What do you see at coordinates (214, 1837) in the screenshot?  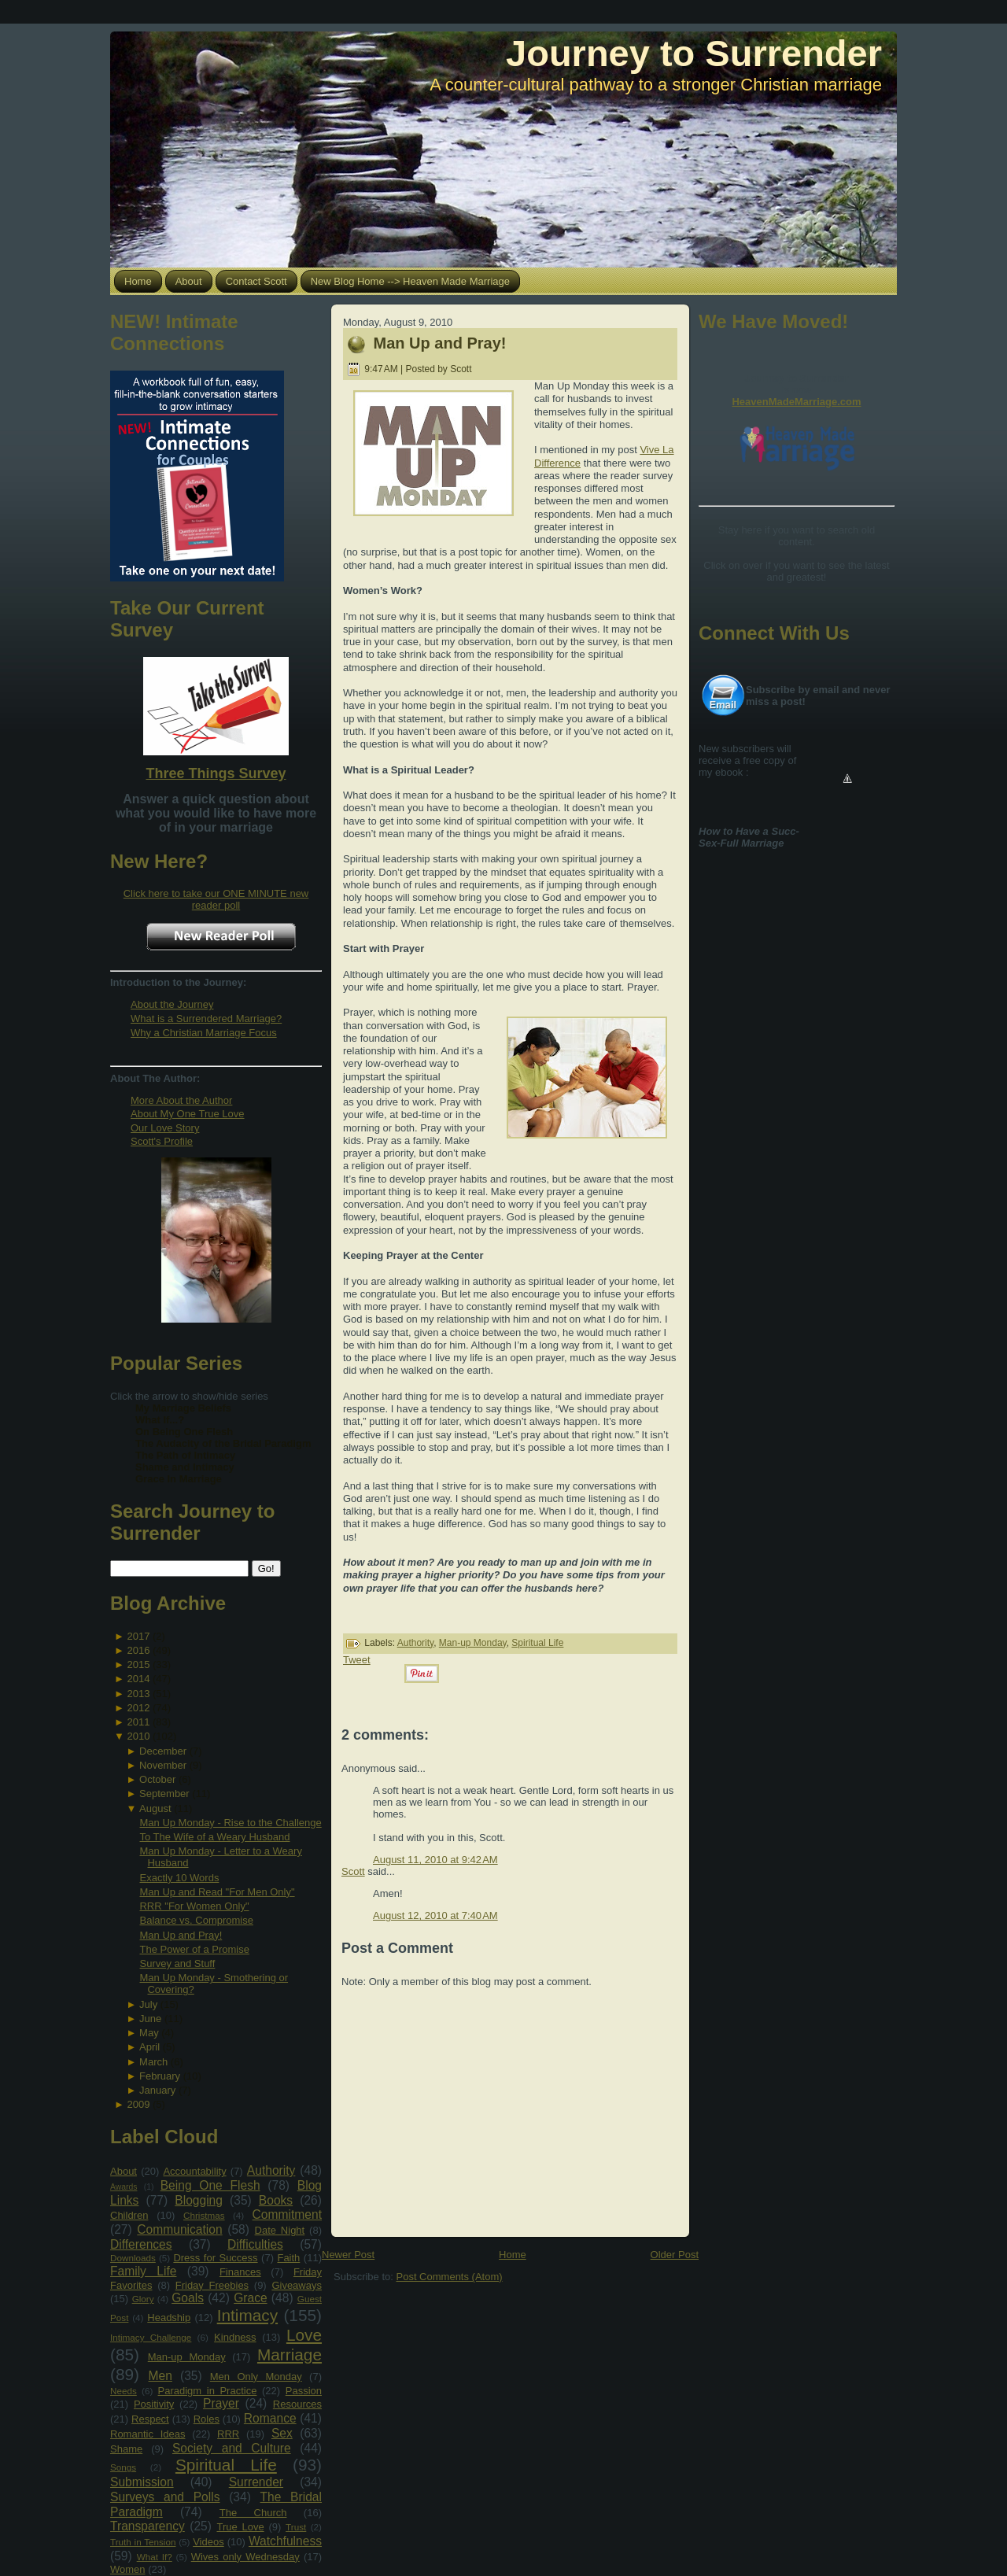 I see `To The Wife of a Weary Husband` at bounding box center [214, 1837].